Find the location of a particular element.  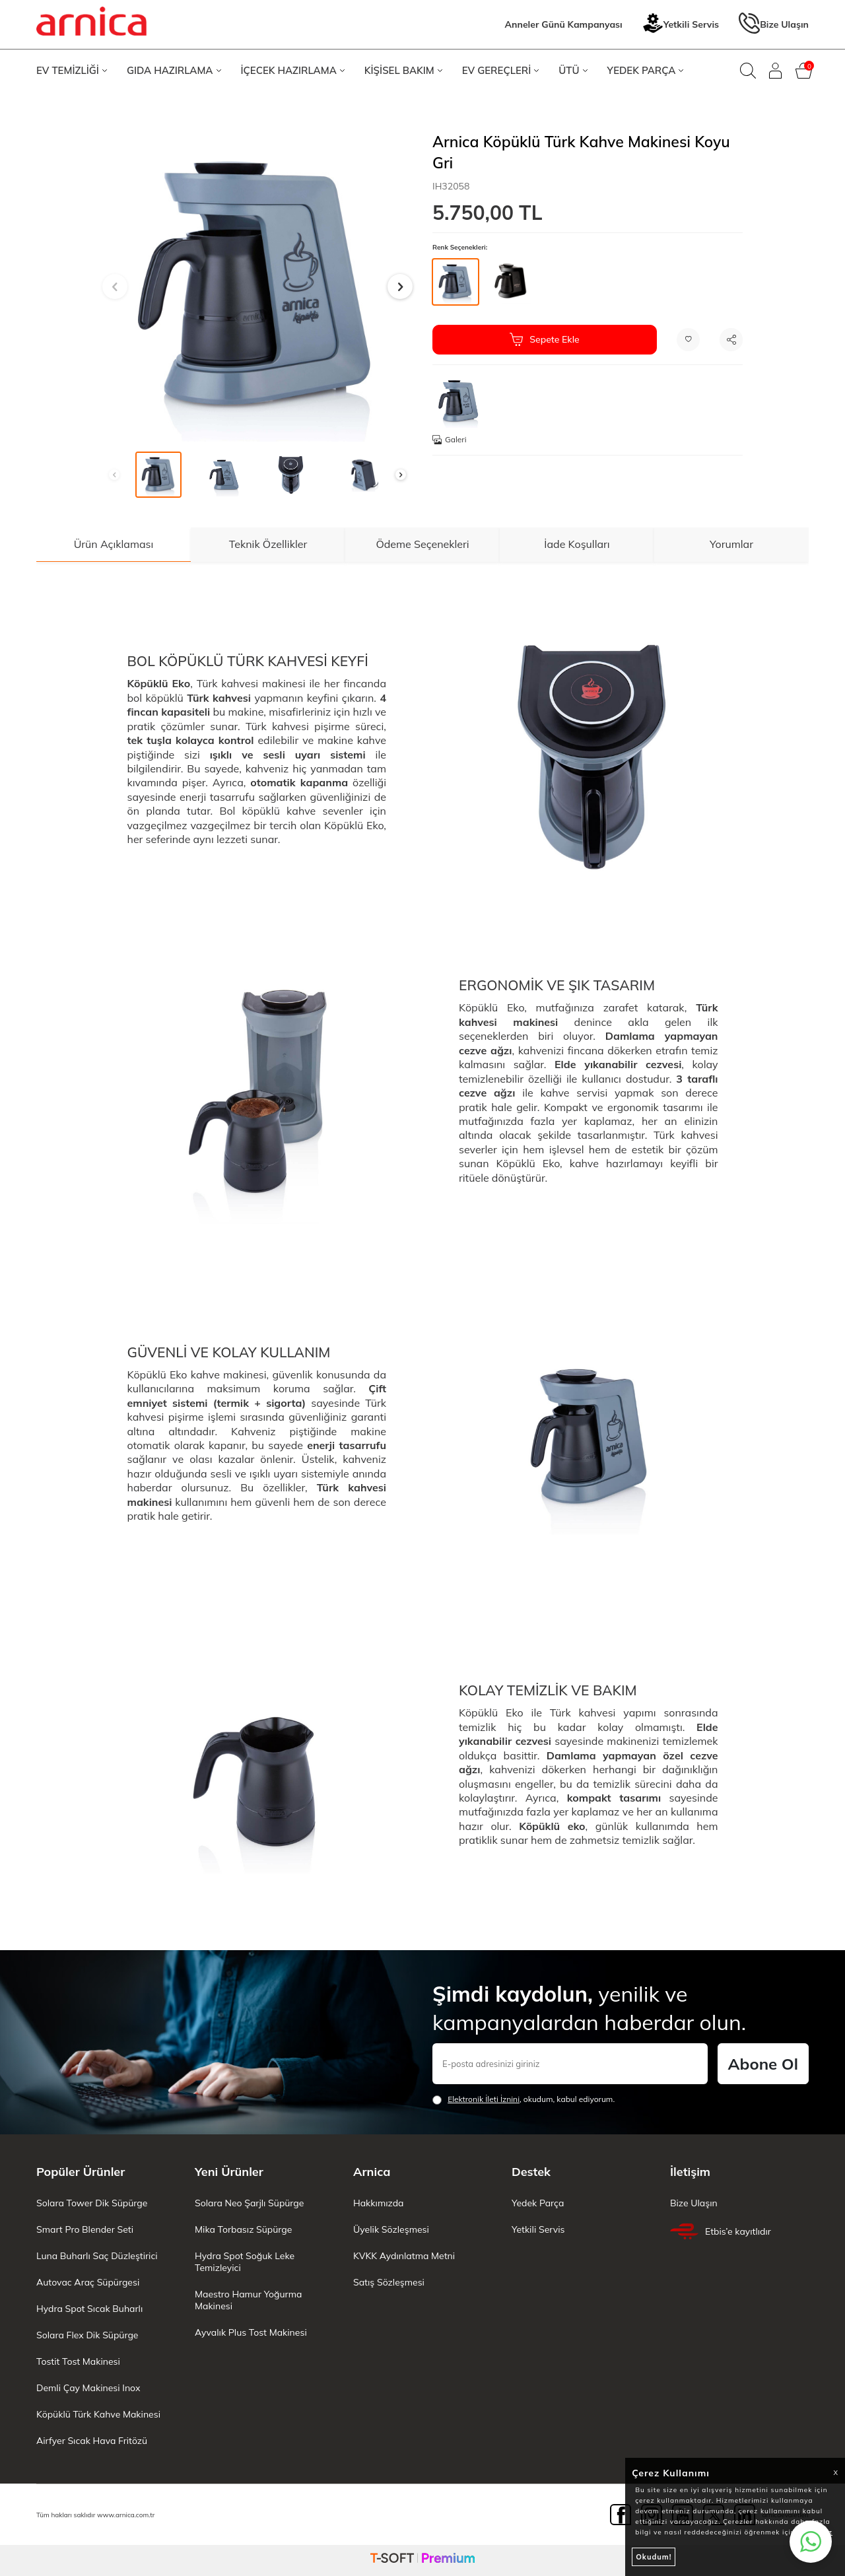

, okudum, kabul ediyorum. is located at coordinates (523, 2099).